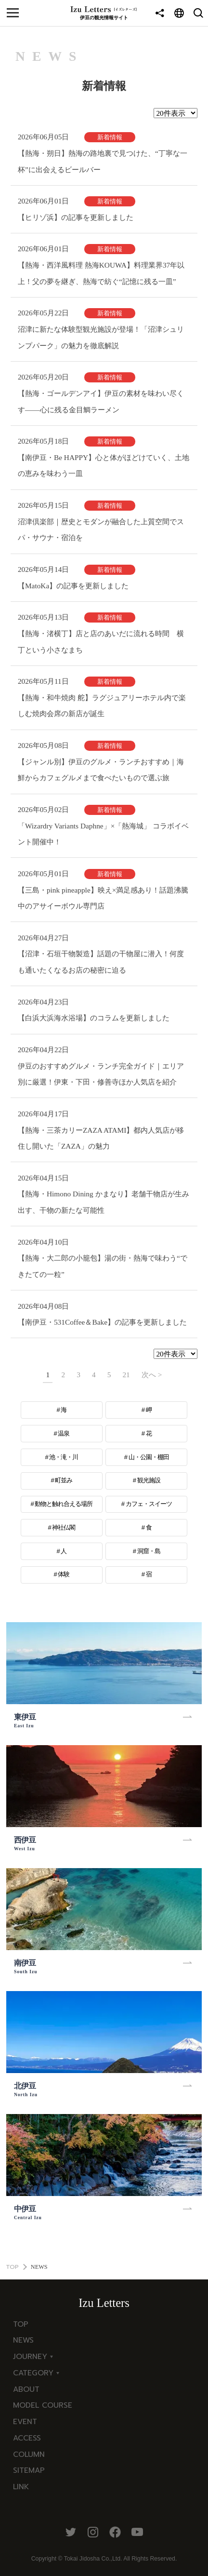  Describe the element at coordinates (63, 1574) in the screenshot. I see `体験` at that location.